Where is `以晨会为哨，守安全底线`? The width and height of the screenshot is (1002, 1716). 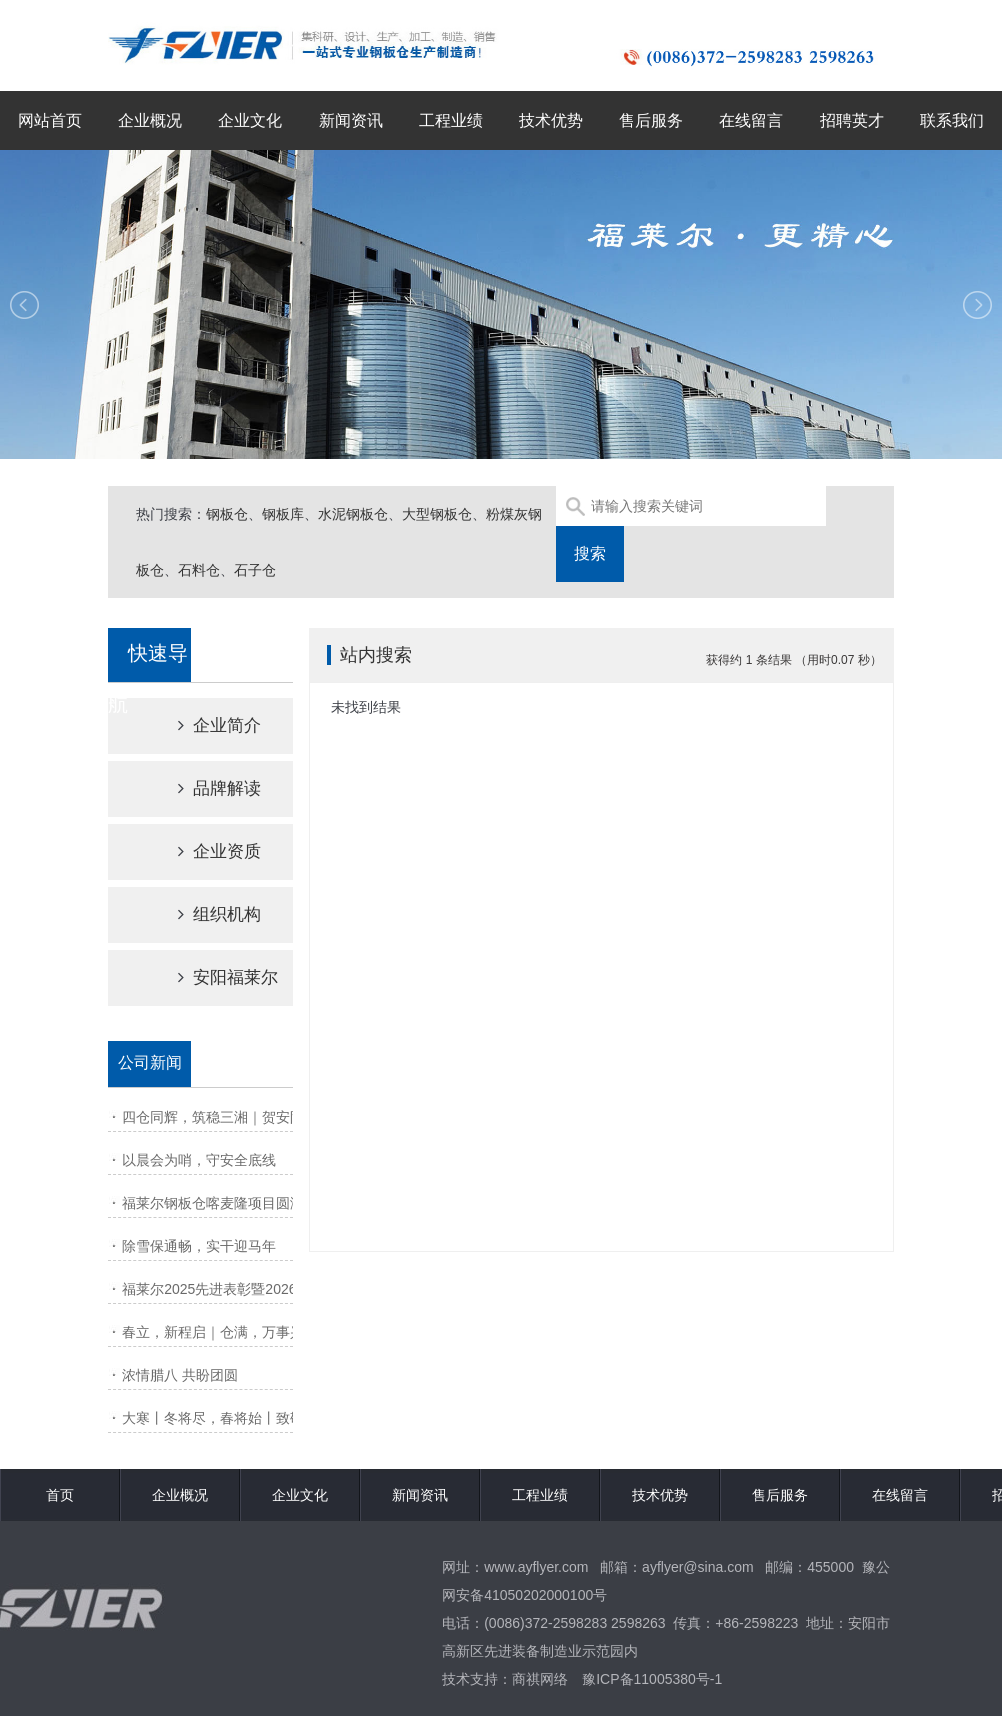 以晨会为哨，守安全底线 is located at coordinates (199, 1160).